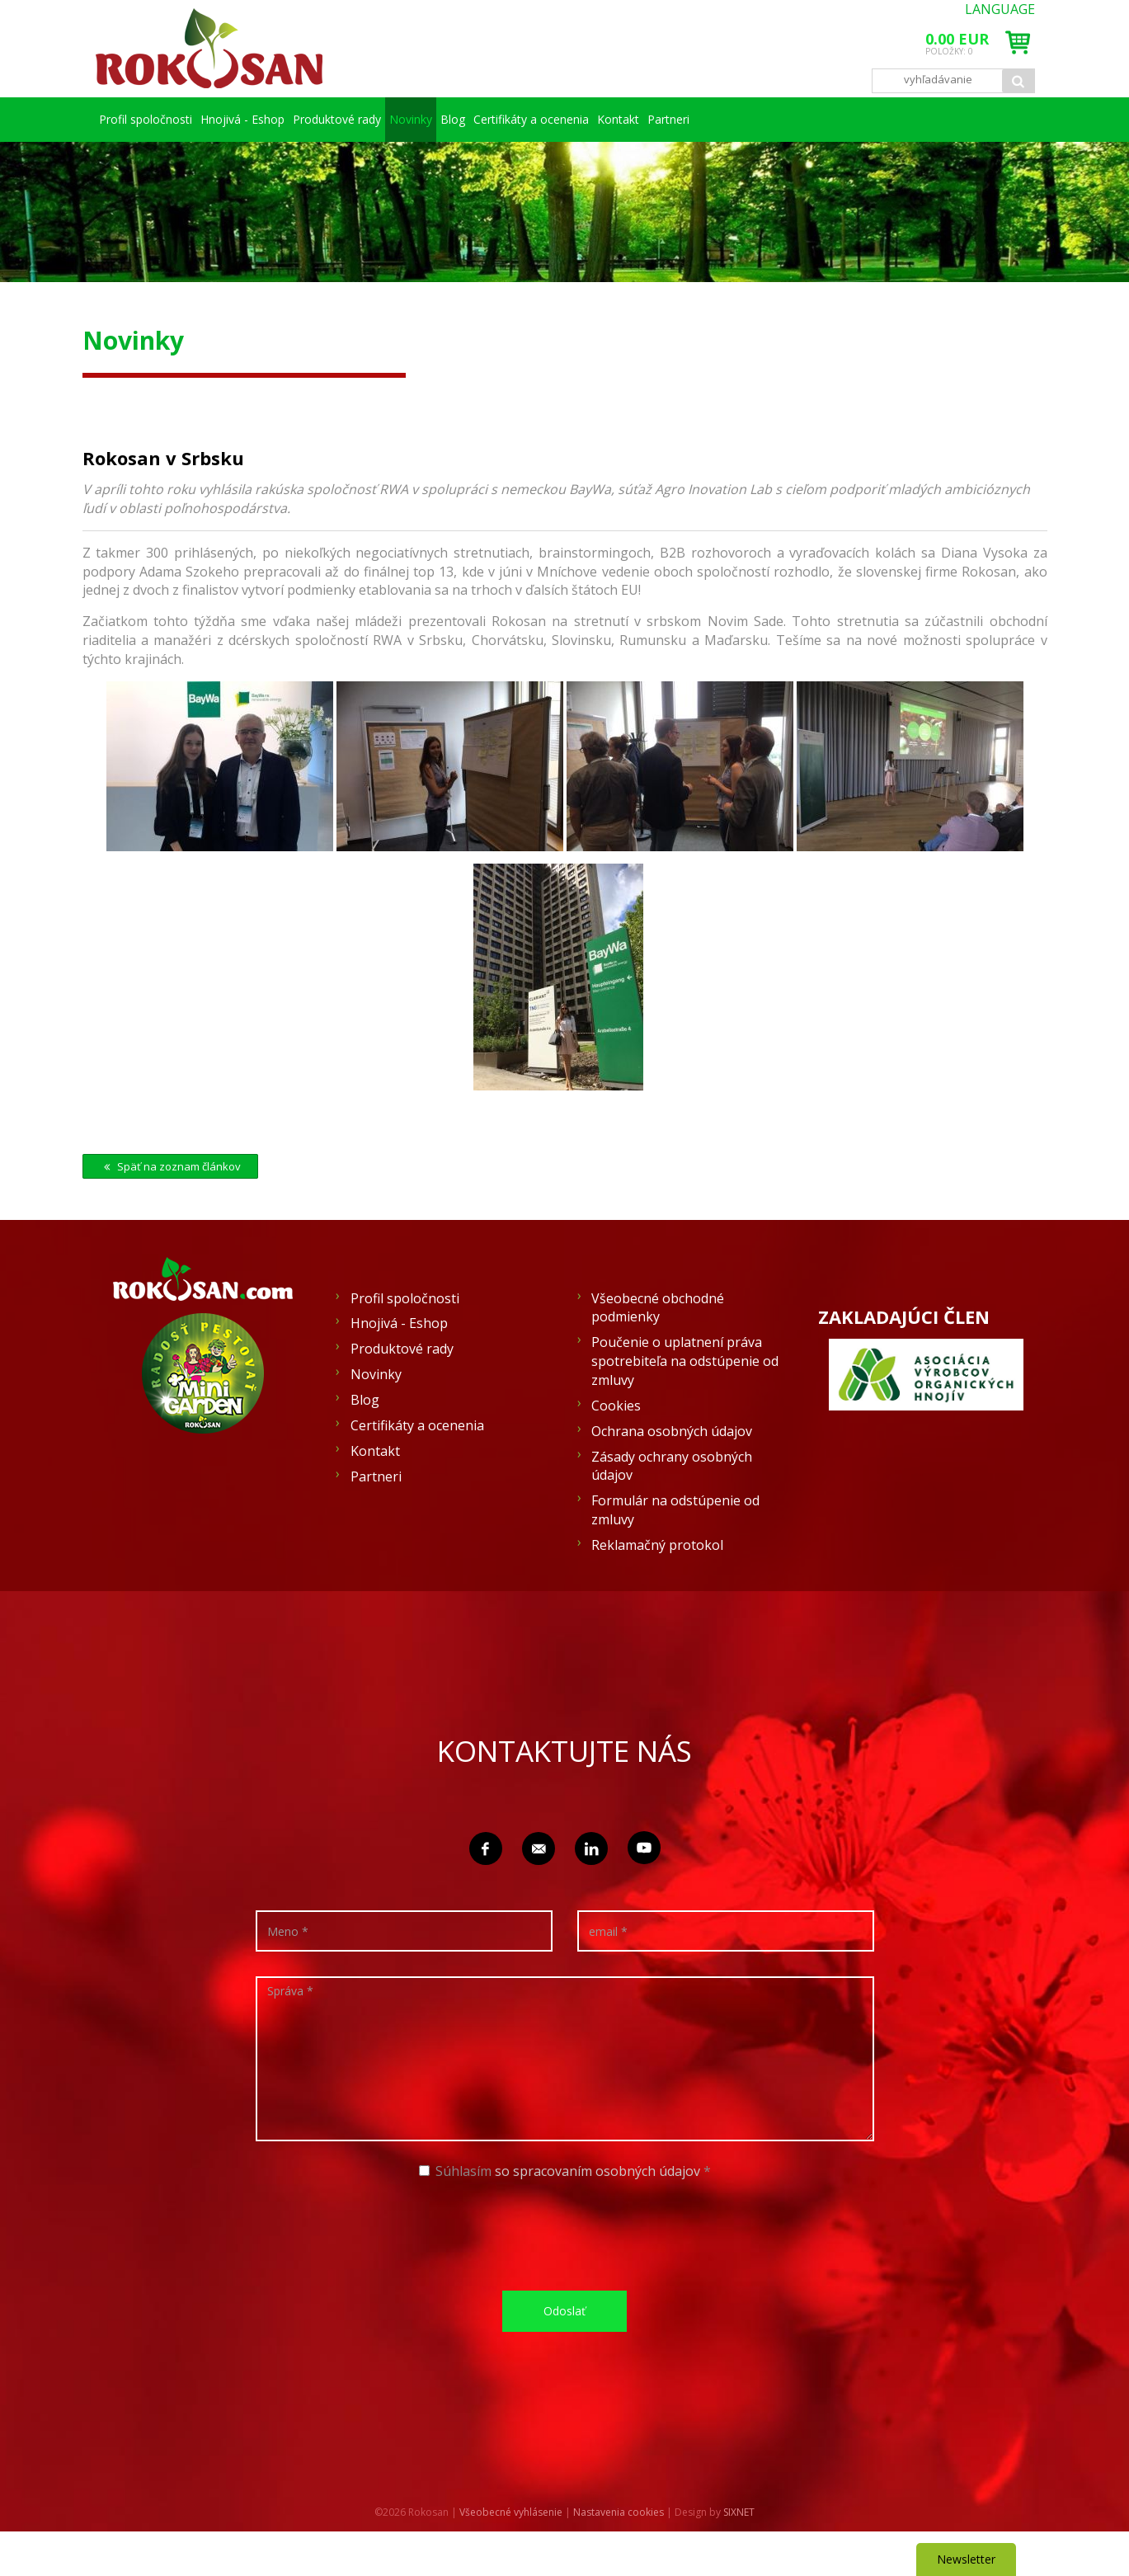 Image resolution: width=1129 pixels, height=2576 pixels. I want to click on [presentation], so click(570, 2278).